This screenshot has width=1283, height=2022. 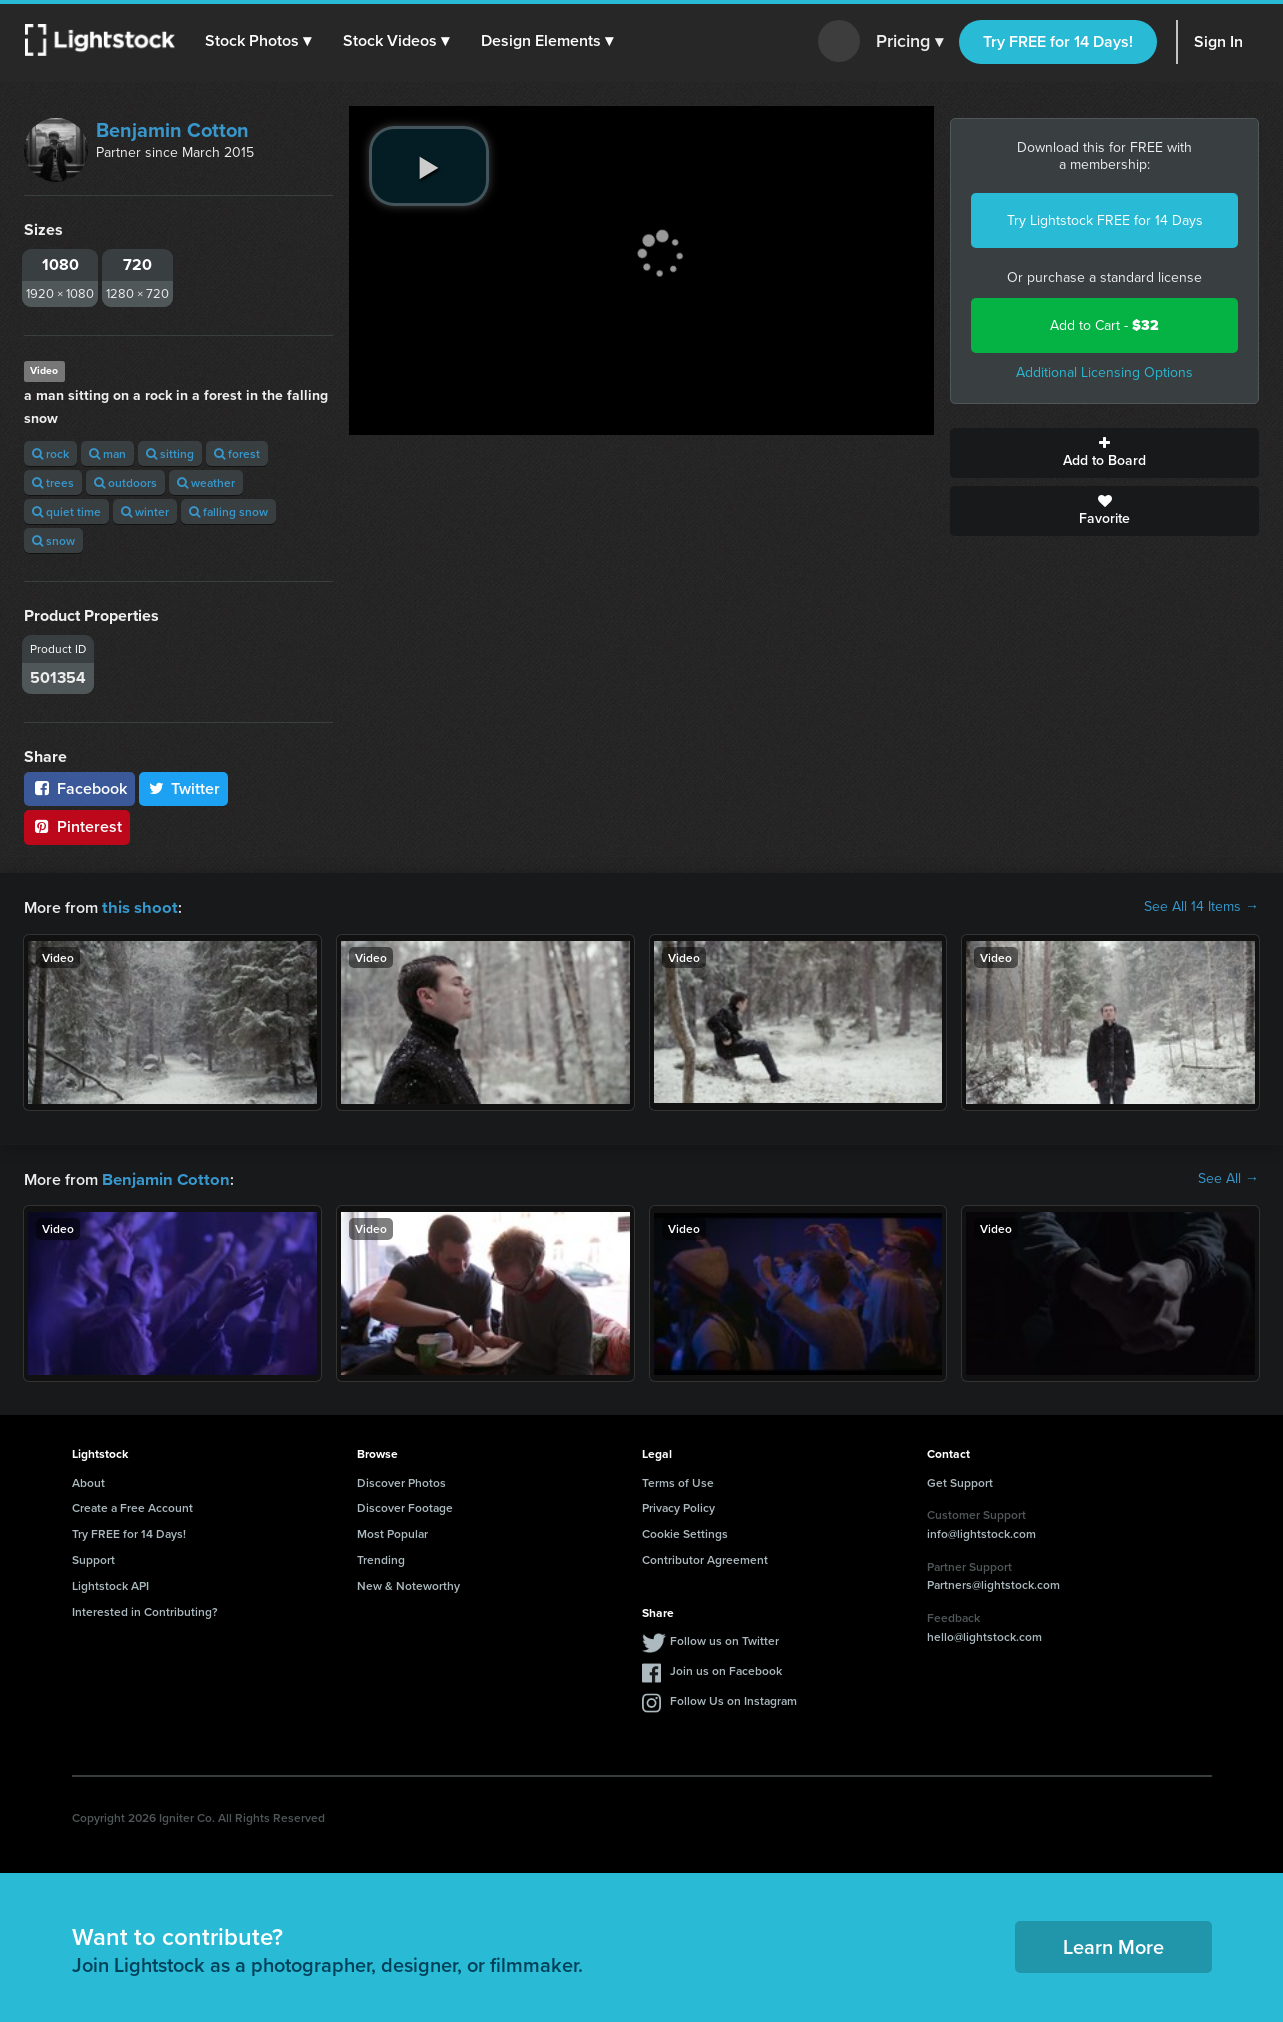 What do you see at coordinates (259, 41) in the screenshot?
I see `[button]` at bounding box center [259, 41].